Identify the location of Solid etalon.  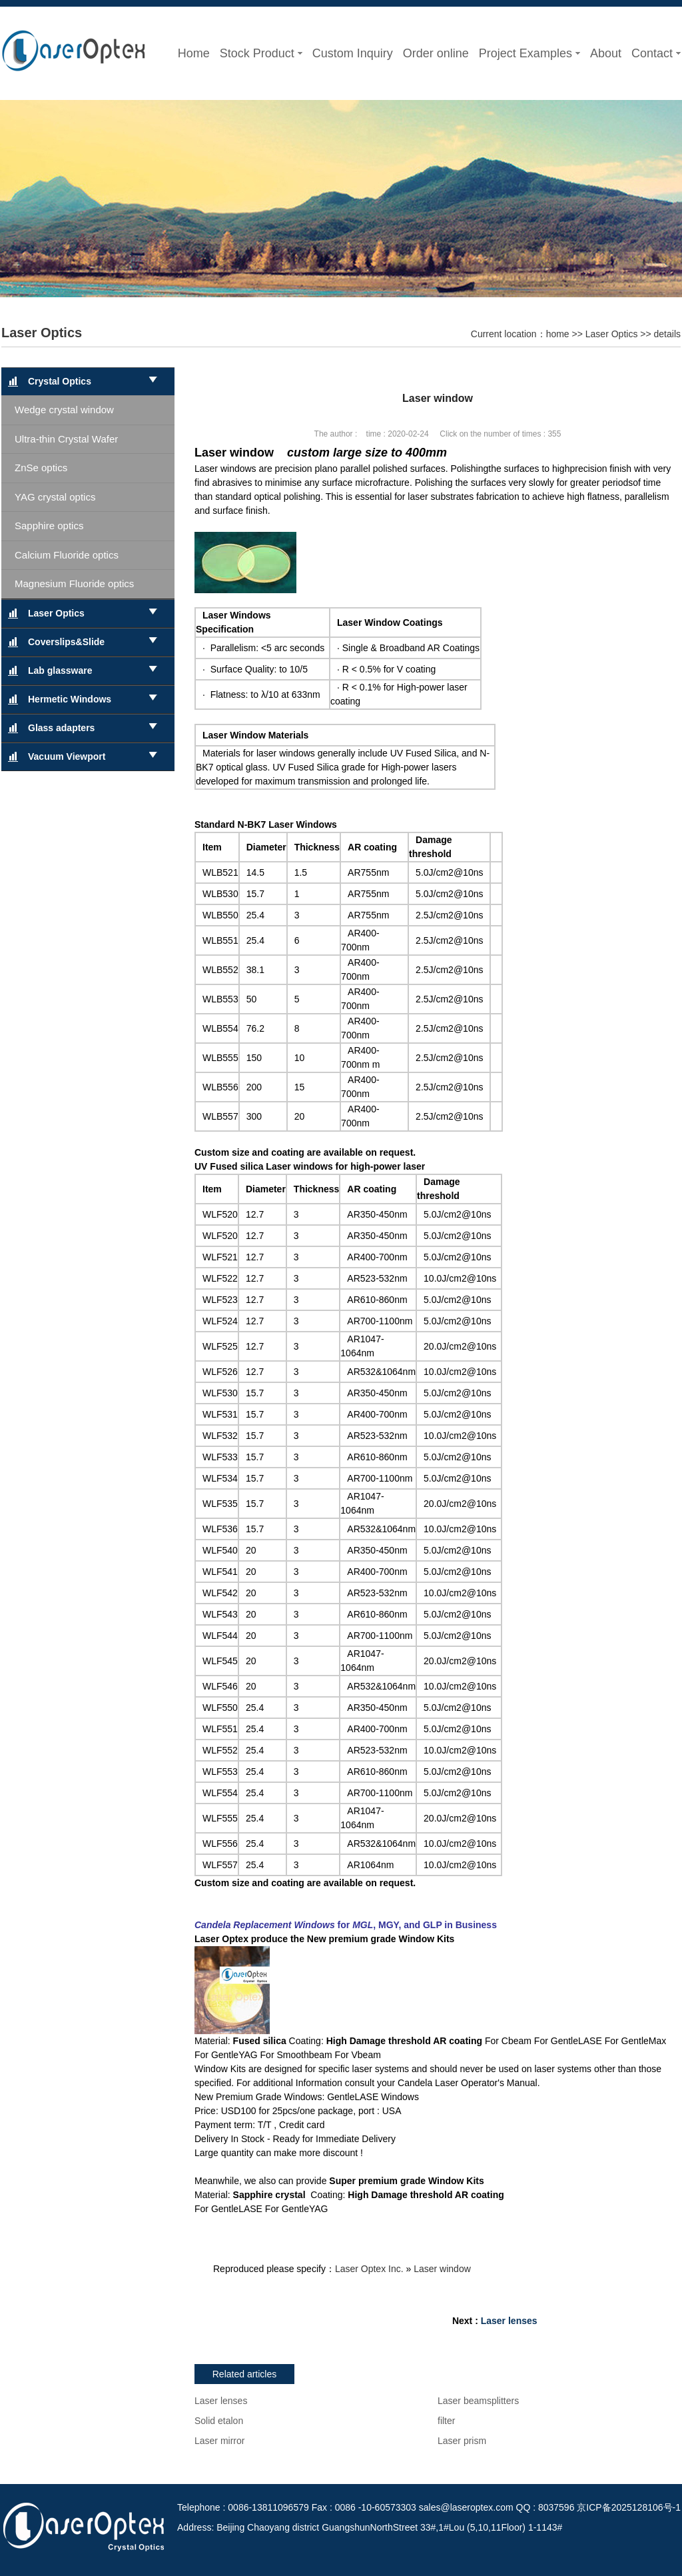
(218, 2420).